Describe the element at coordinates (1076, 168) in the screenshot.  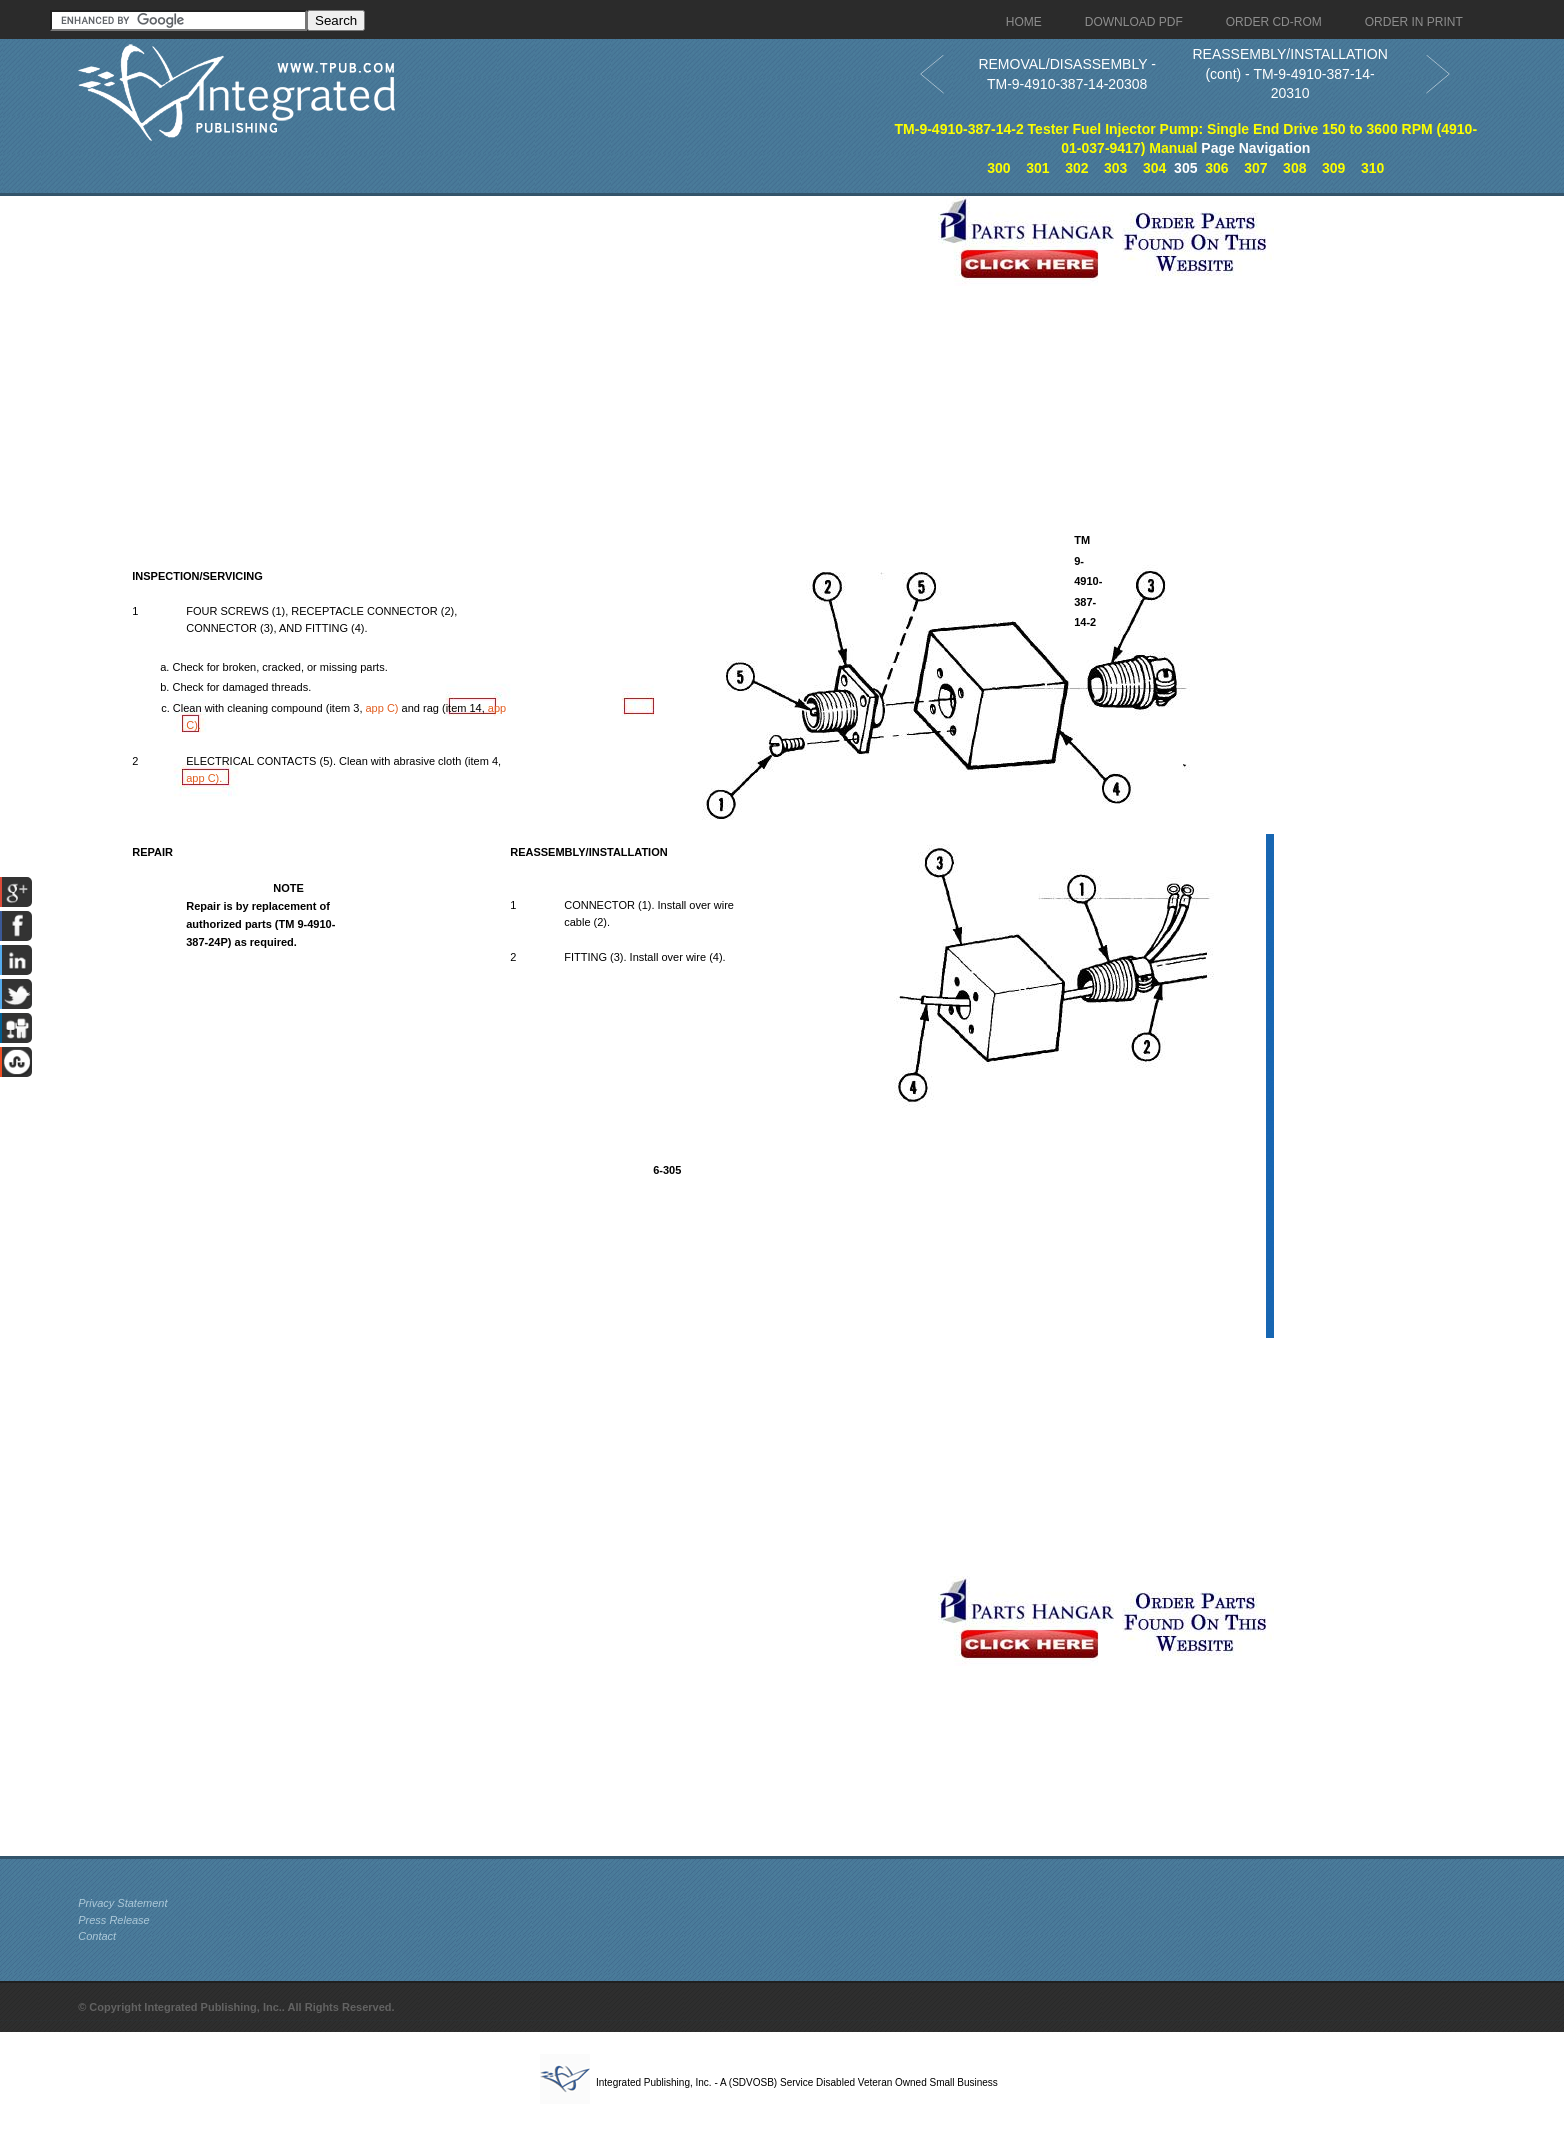
I see `302` at that location.